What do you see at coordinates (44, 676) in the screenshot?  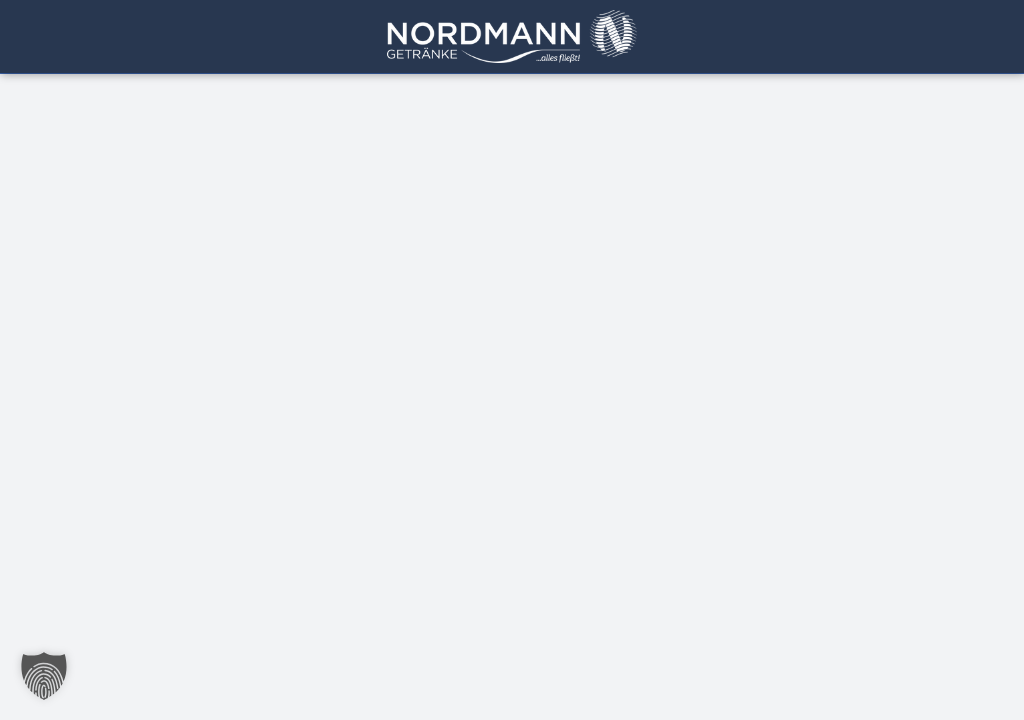 I see `[button]` at bounding box center [44, 676].